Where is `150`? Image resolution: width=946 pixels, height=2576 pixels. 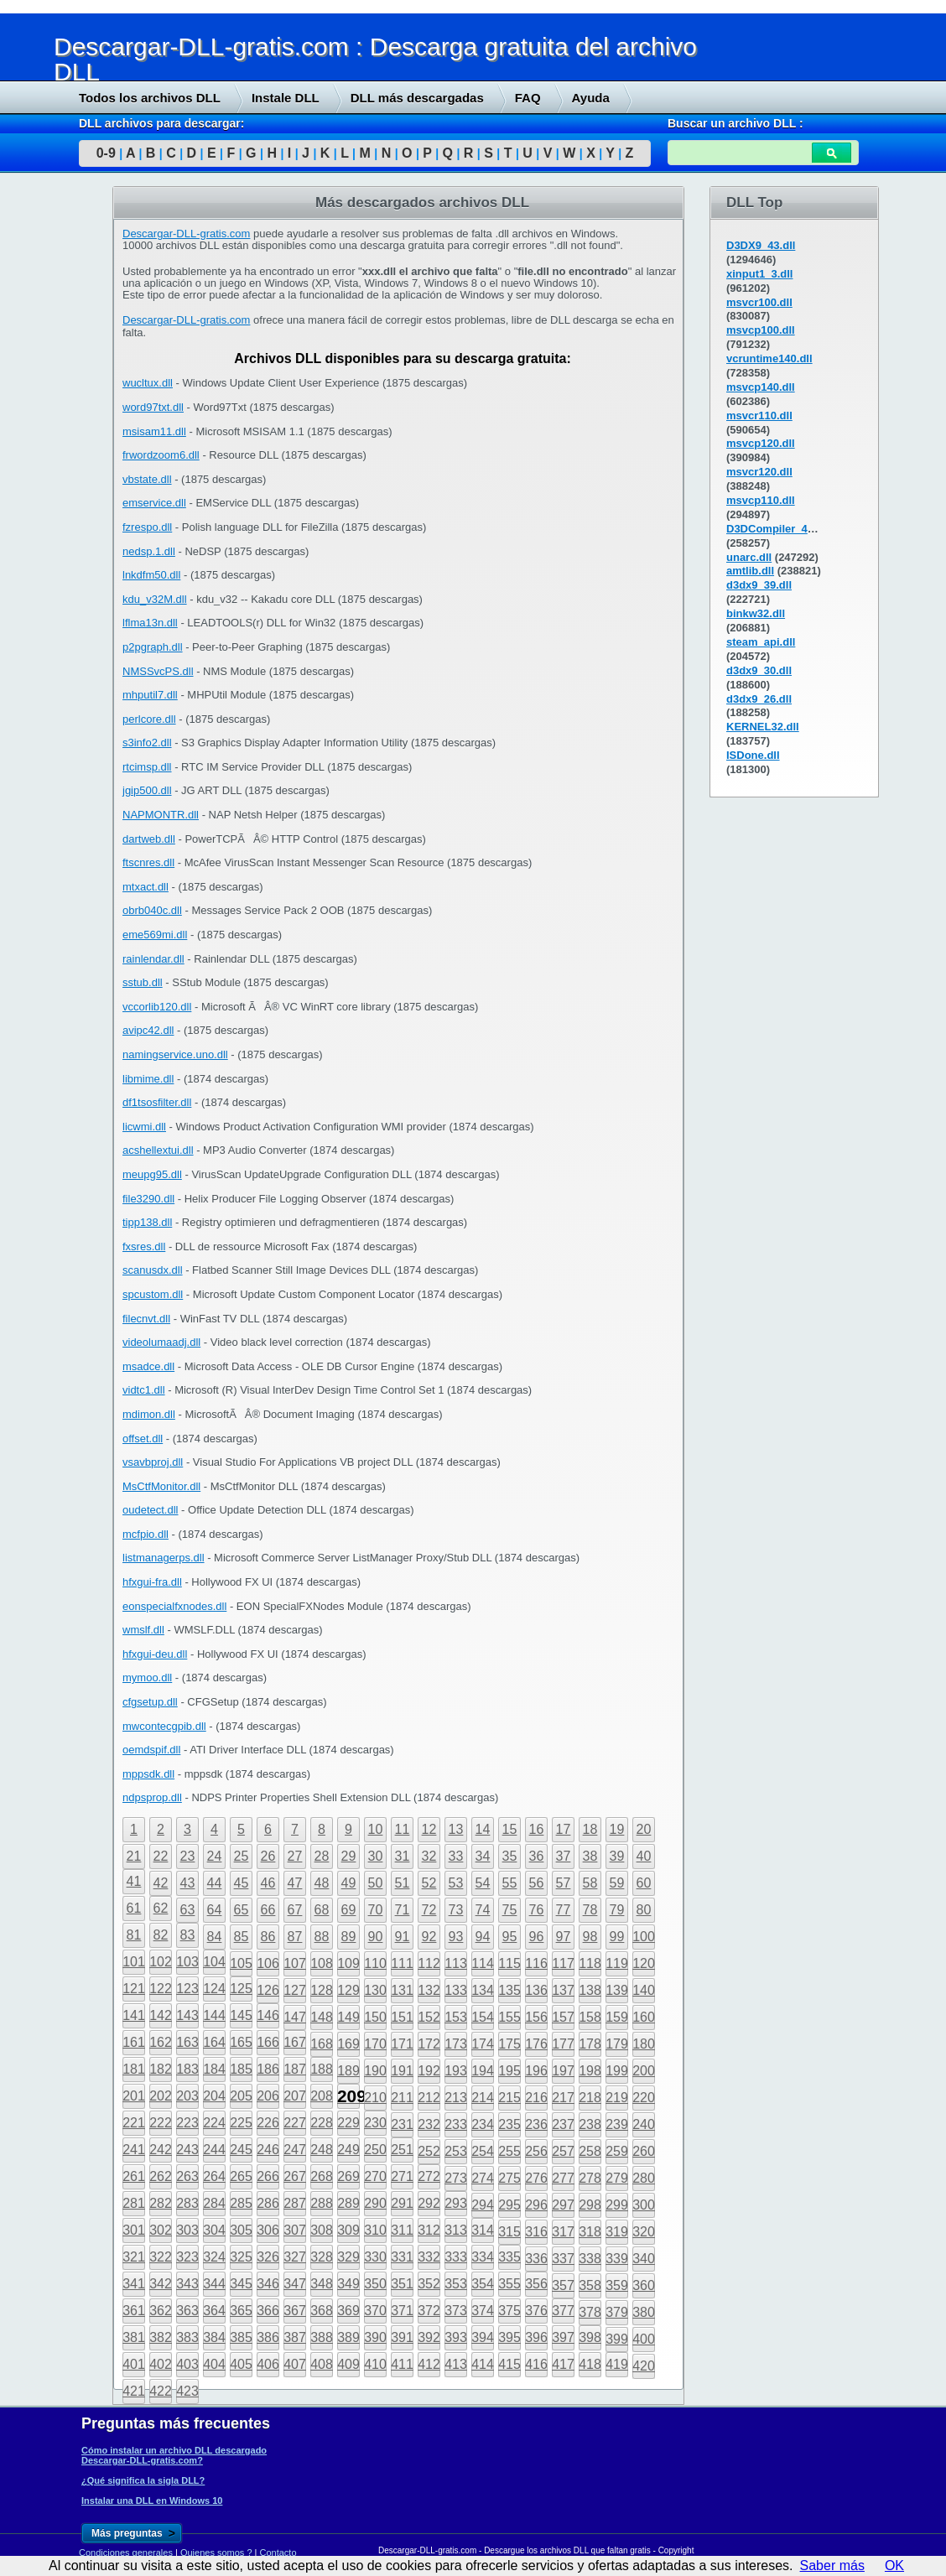 150 is located at coordinates (375, 2017).